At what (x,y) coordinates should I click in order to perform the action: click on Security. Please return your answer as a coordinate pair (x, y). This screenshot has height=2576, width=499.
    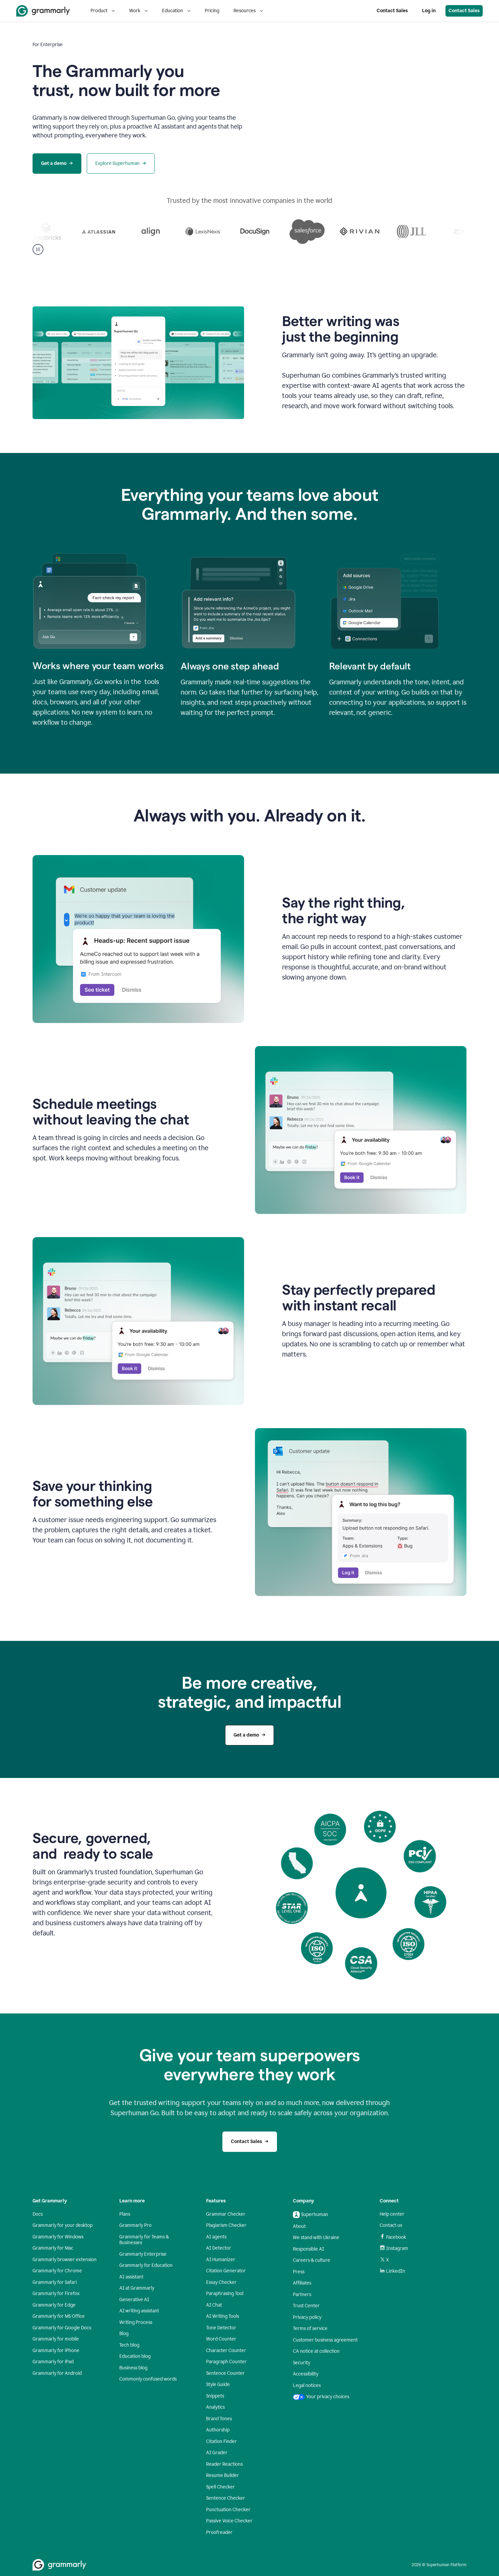
    Looking at the image, I should click on (301, 2363).